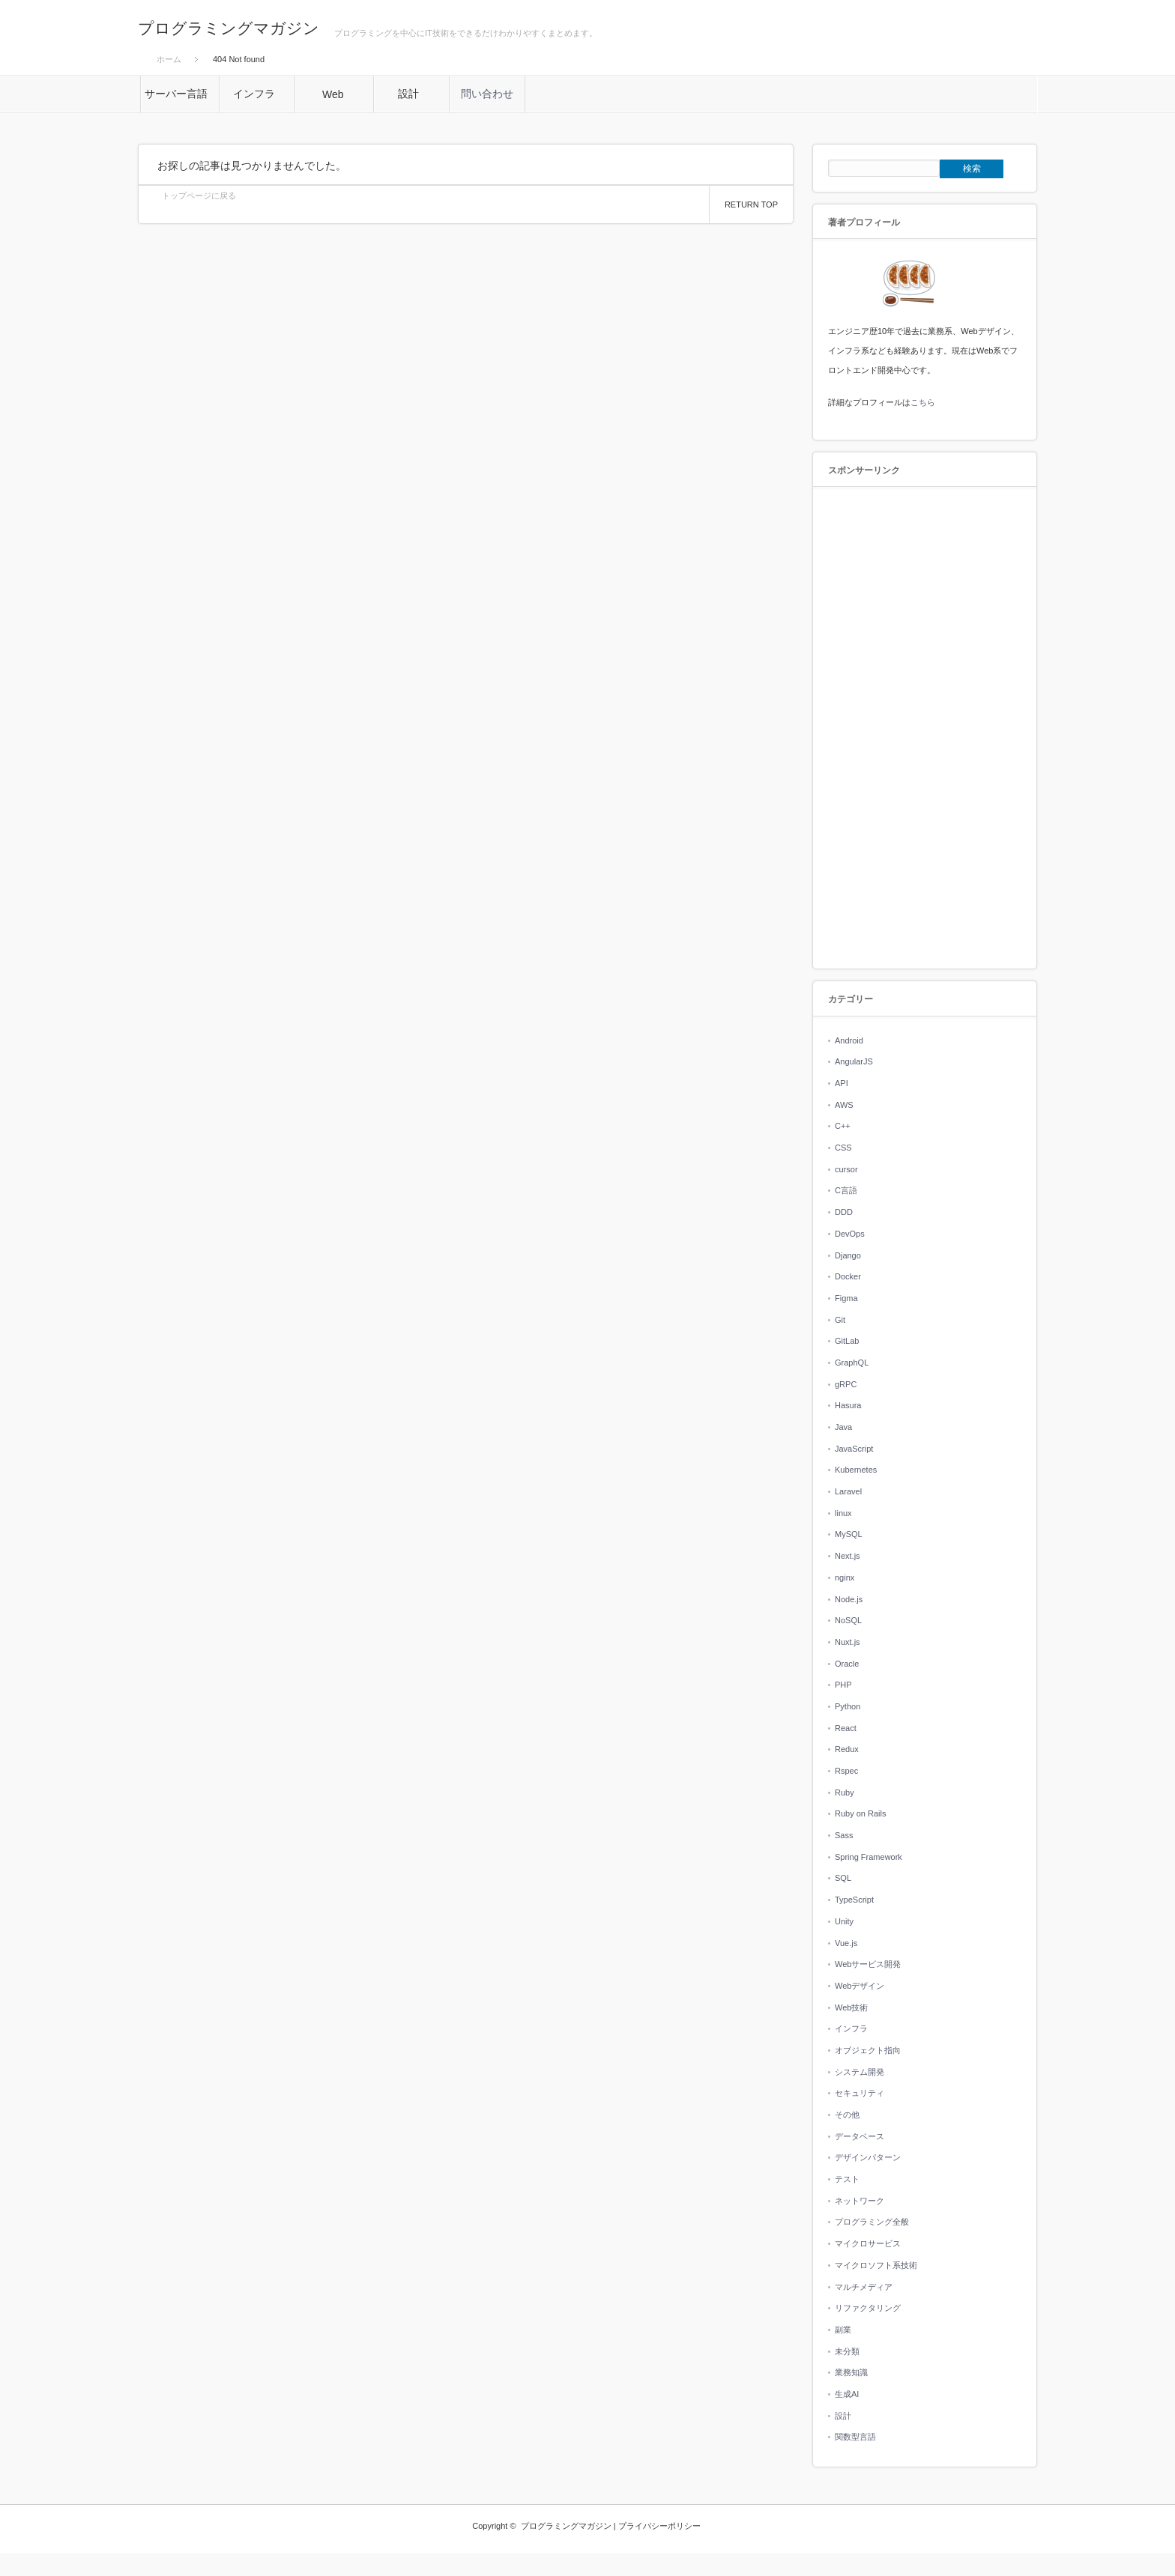 The width and height of the screenshot is (1175, 2576). What do you see at coordinates (844, 1835) in the screenshot?
I see `Sass` at bounding box center [844, 1835].